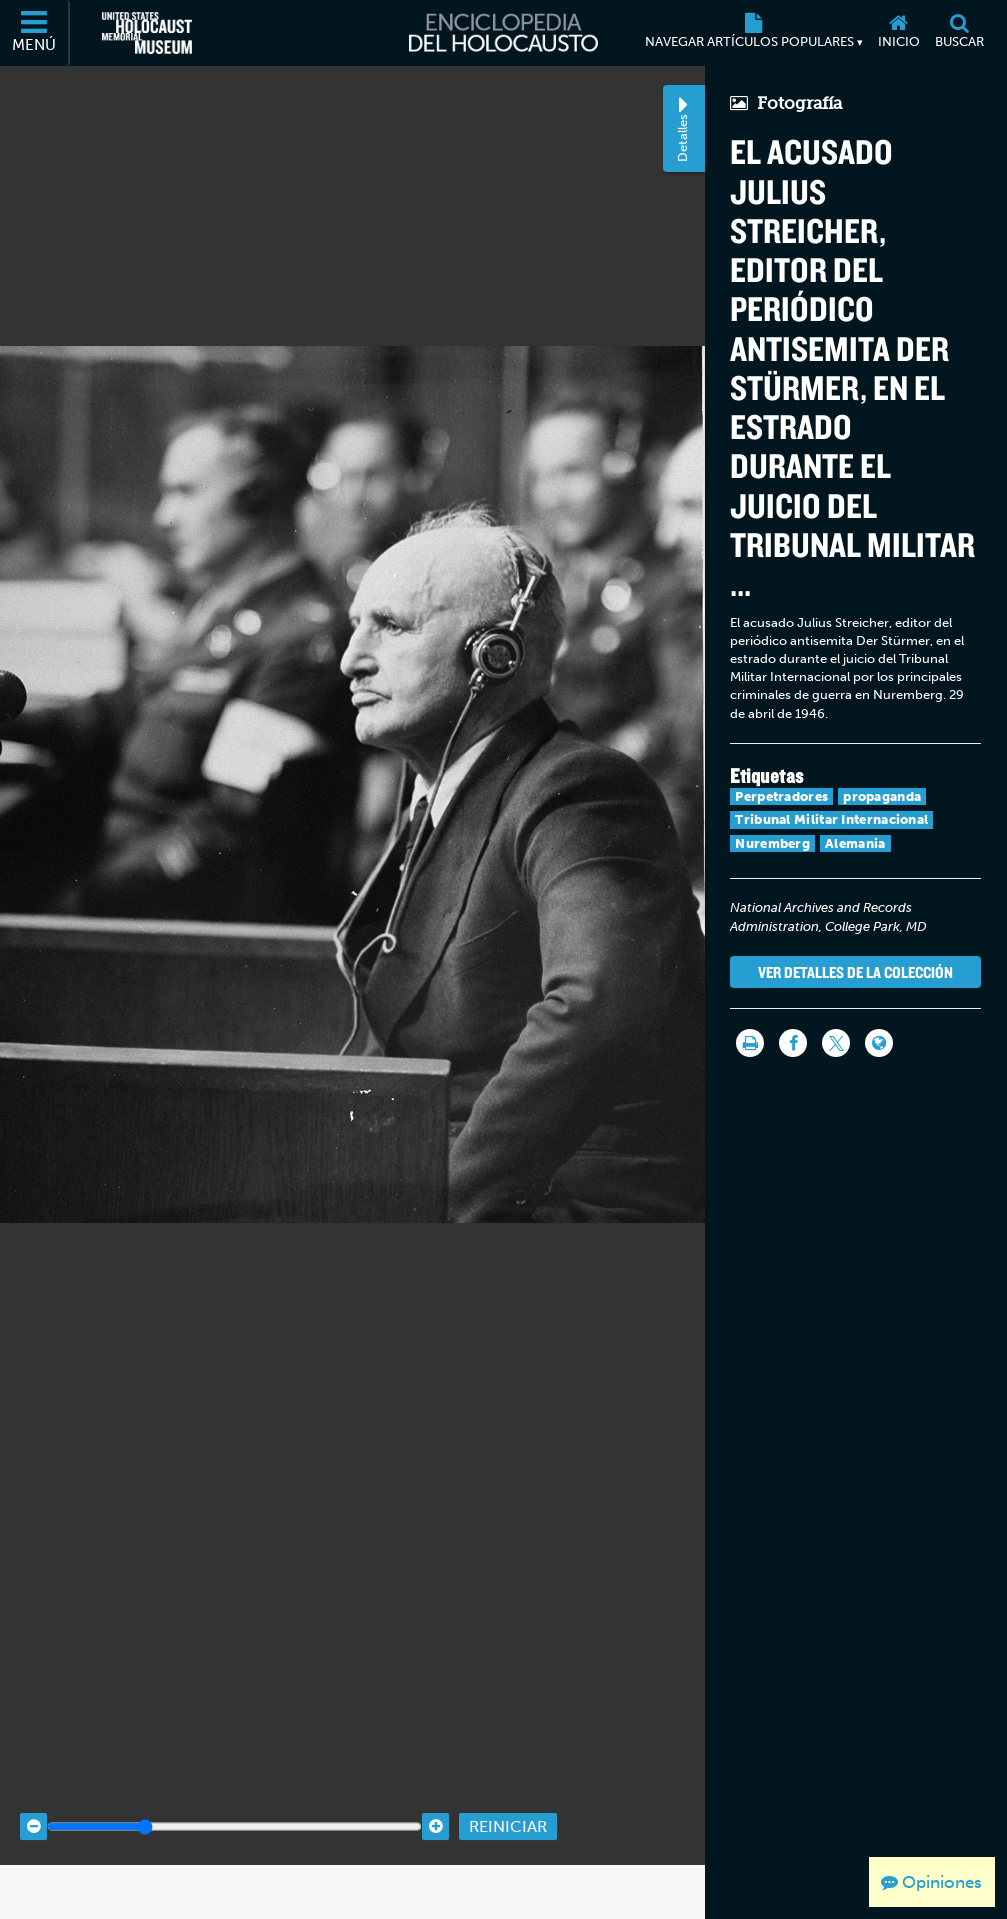  Describe the element at coordinates (793, 1043) in the screenshot. I see `[Share on Facebook]` at that location.